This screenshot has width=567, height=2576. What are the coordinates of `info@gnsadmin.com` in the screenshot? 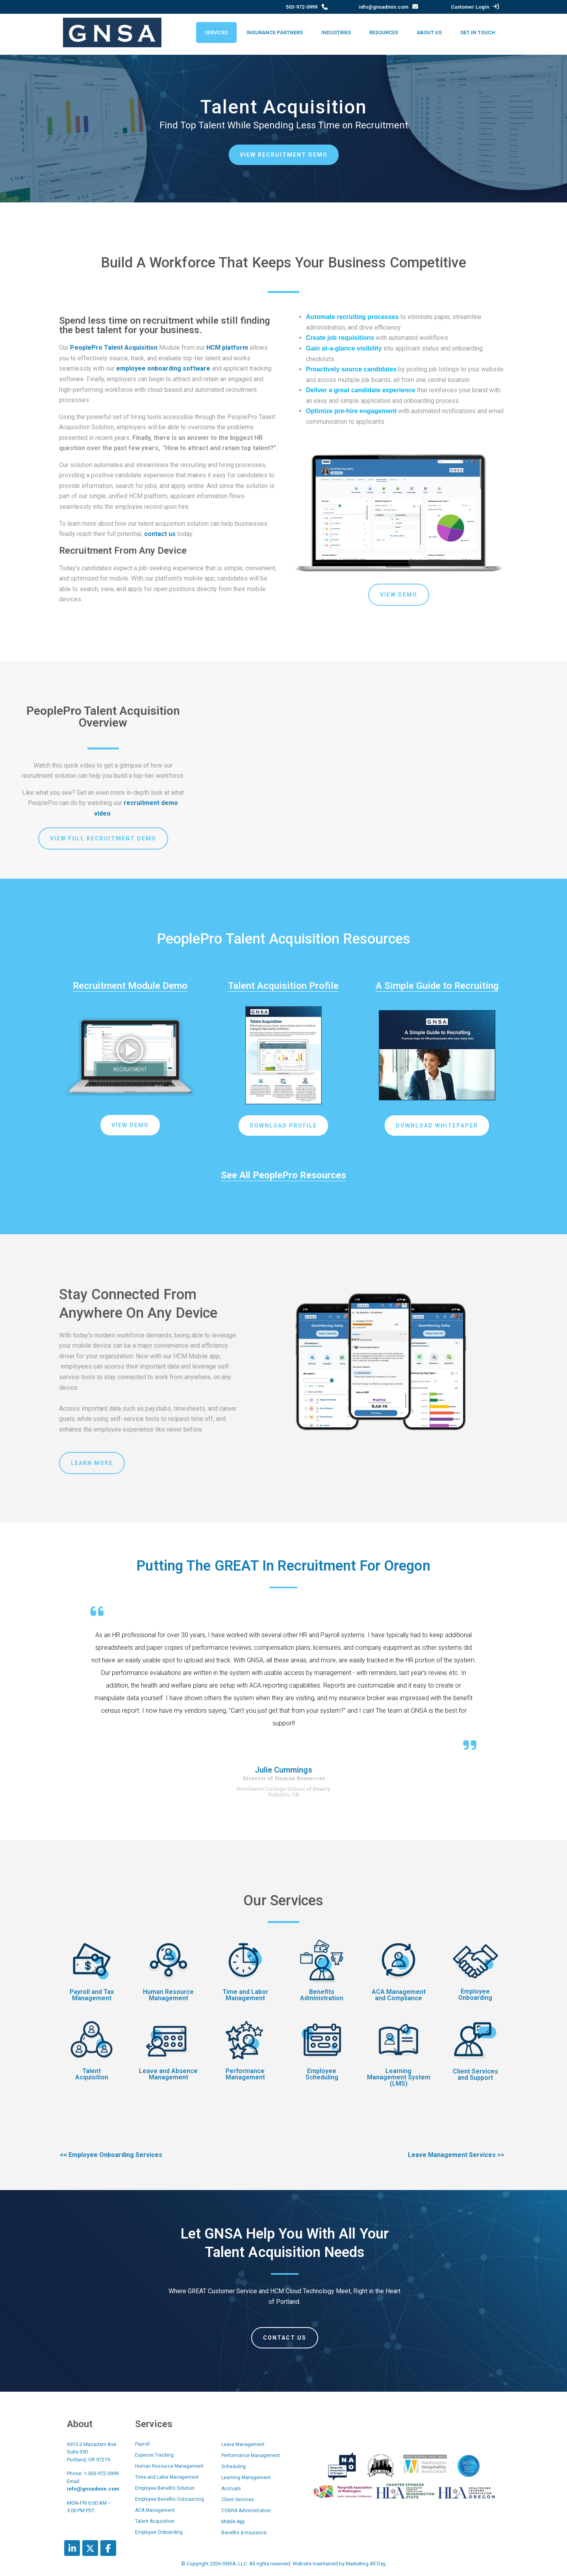 It's located at (383, 7).